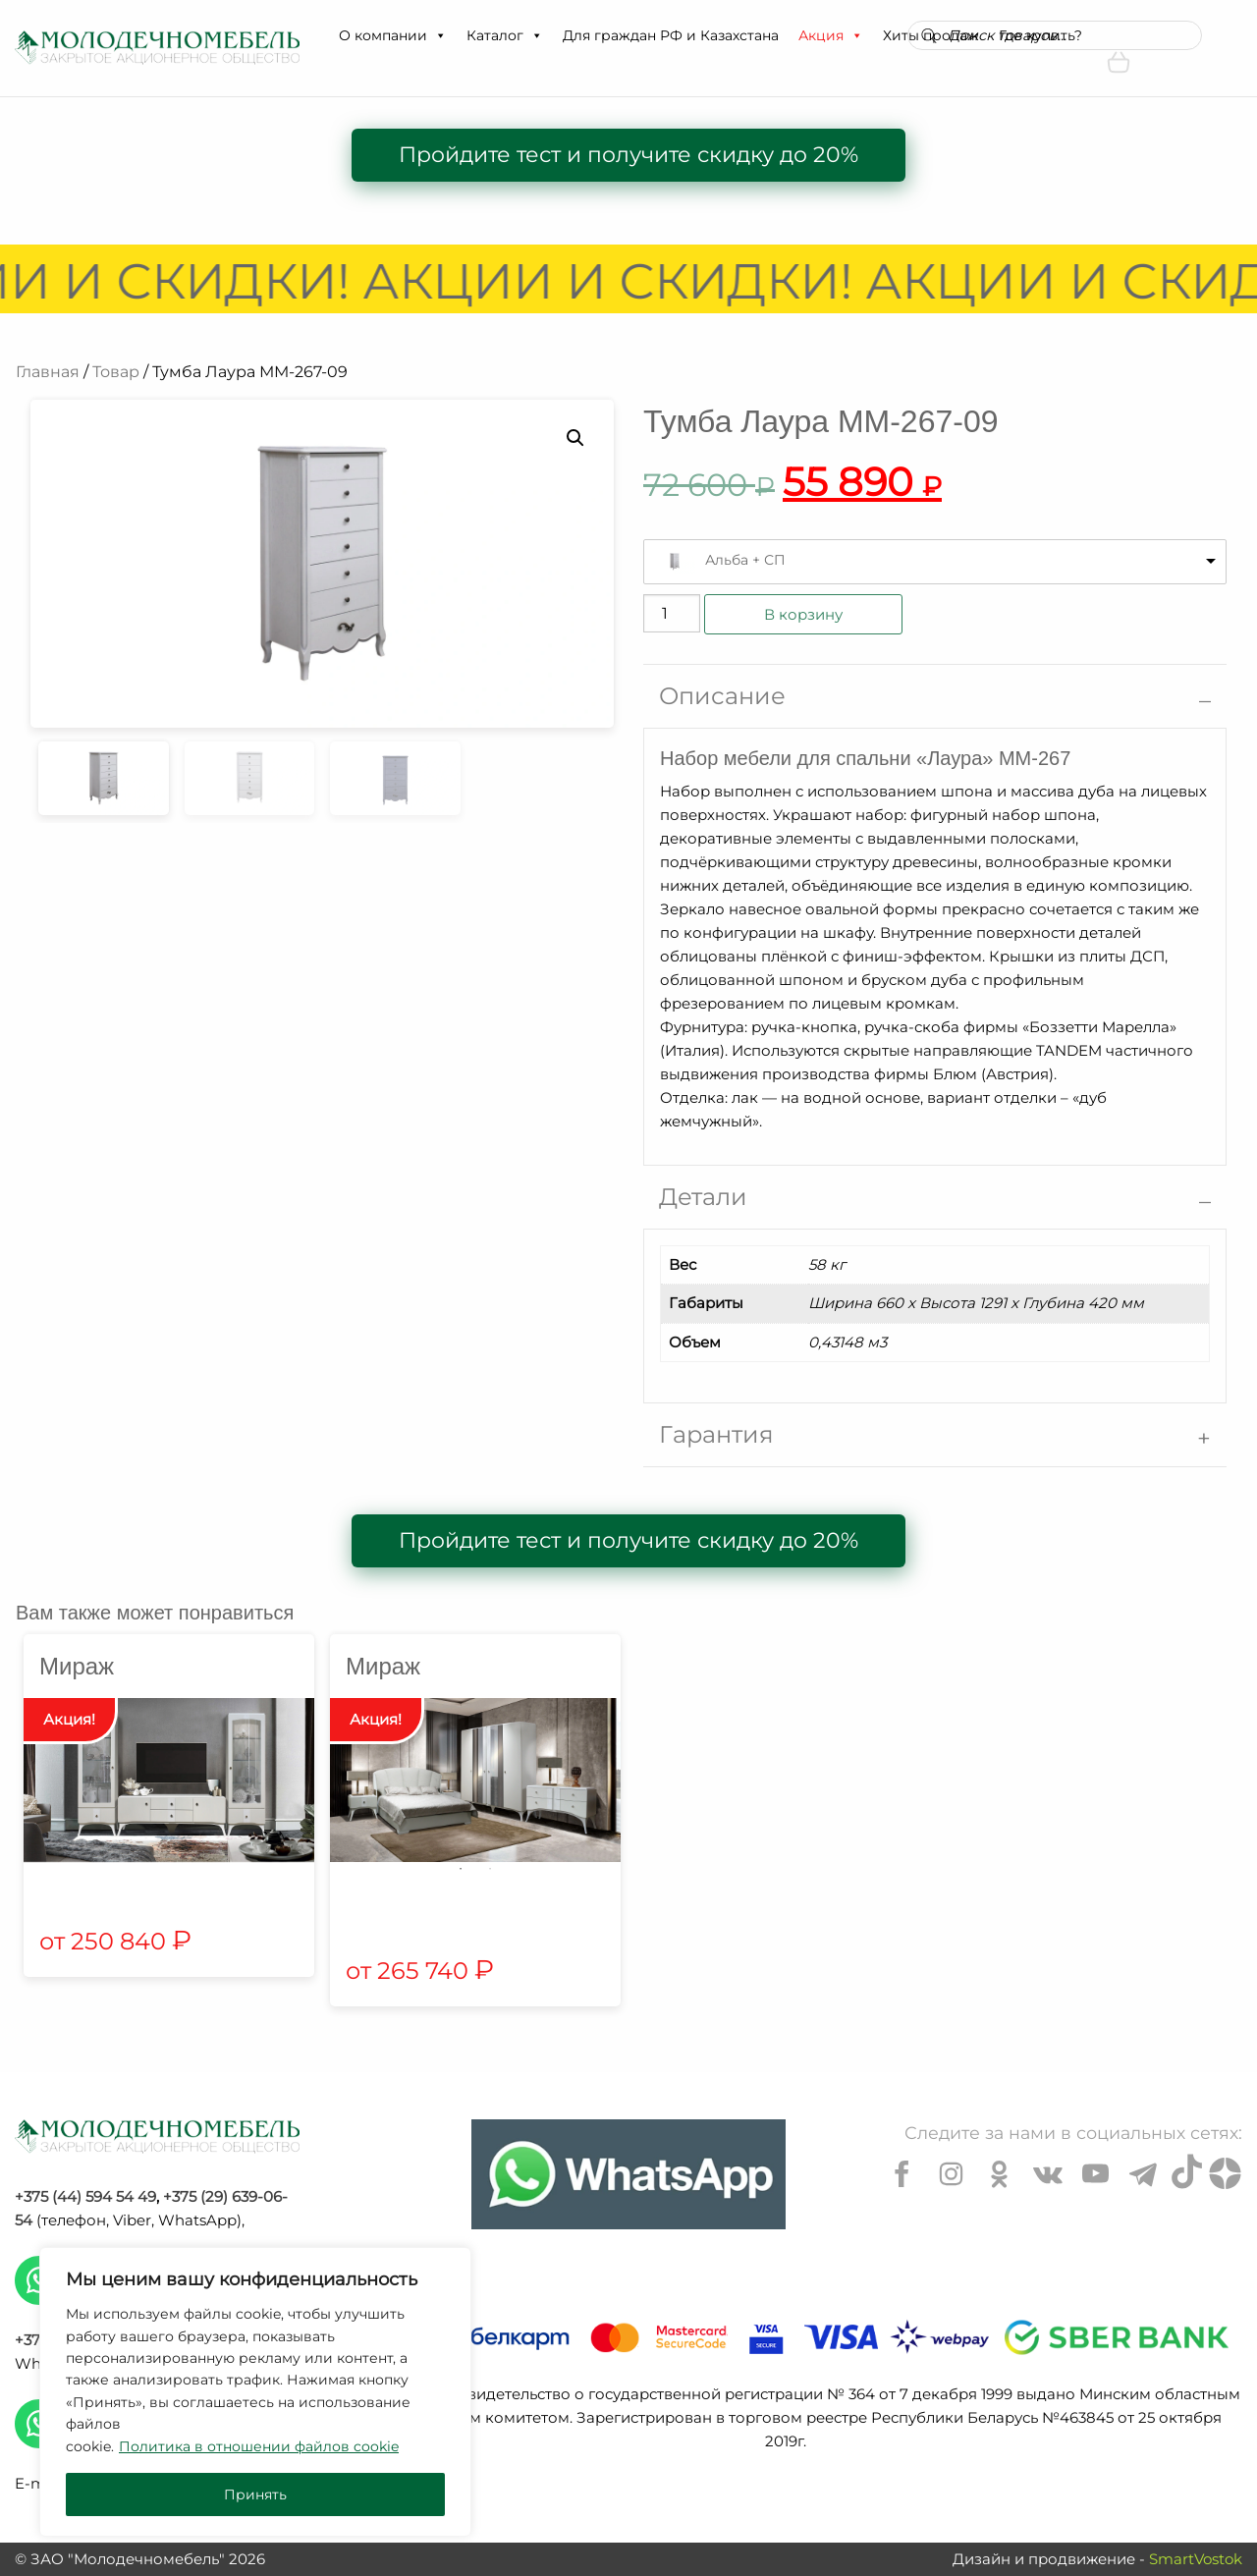 This screenshot has height=2576, width=1257. I want to click on SmartVostok, so click(1195, 2558).